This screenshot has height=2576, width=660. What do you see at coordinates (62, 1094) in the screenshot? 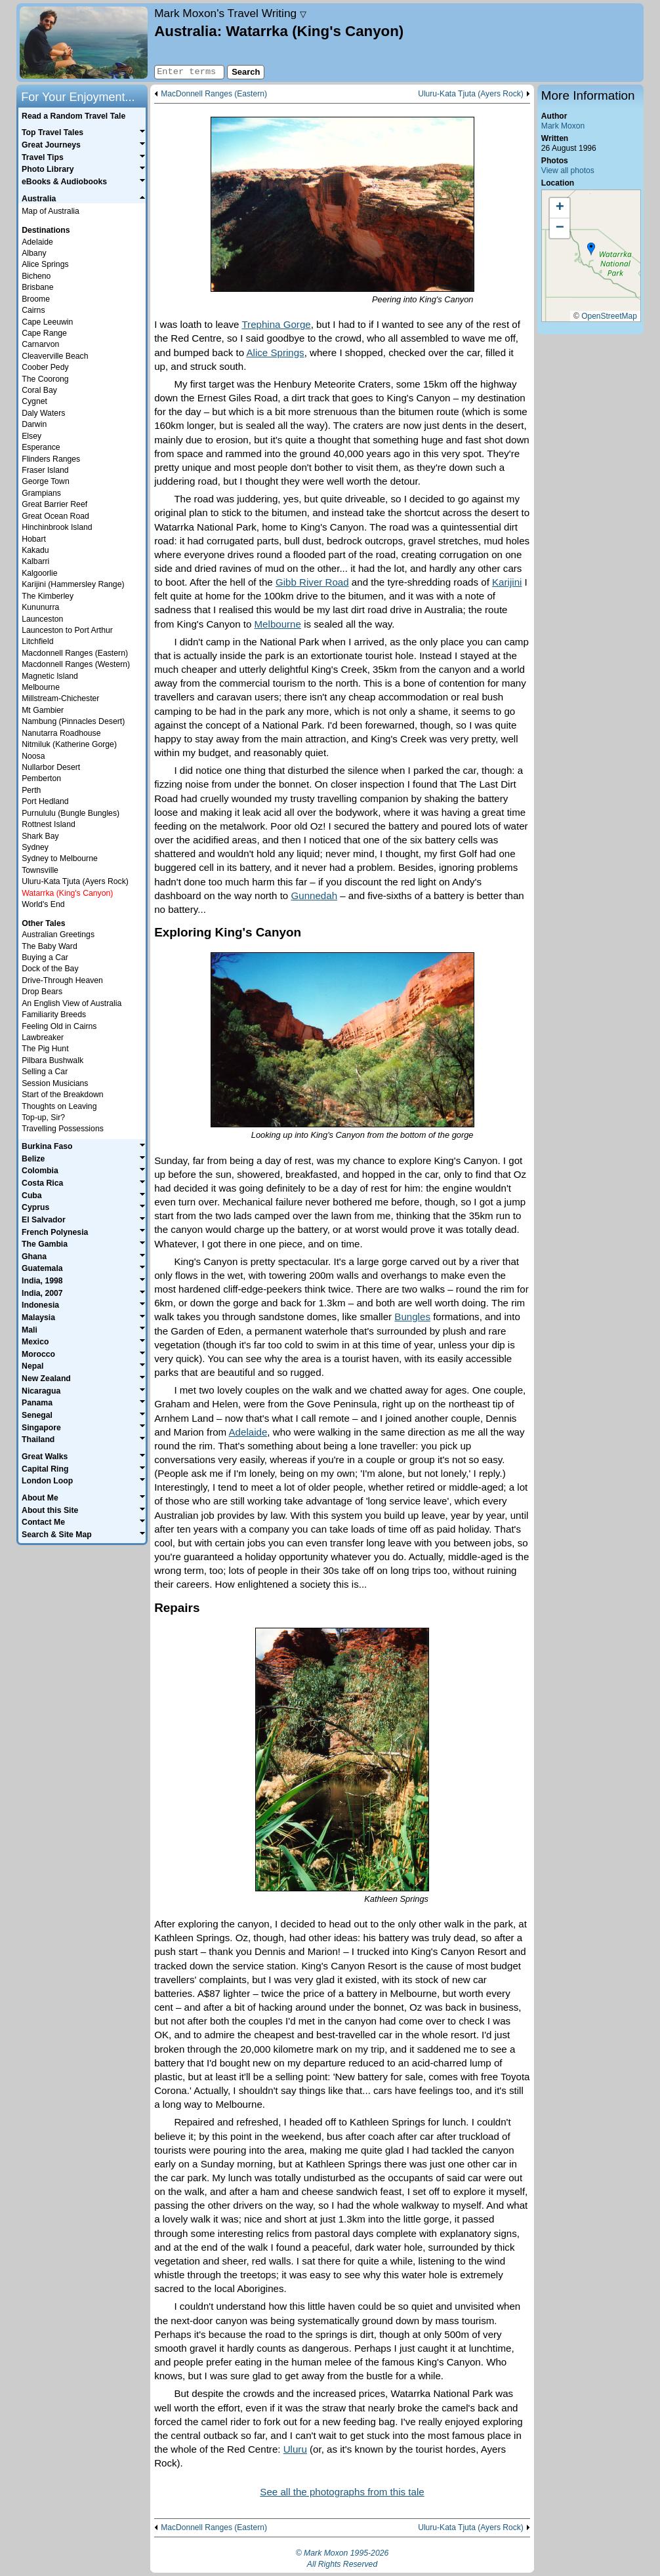
I see `Start of the Breakdown` at bounding box center [62, 1094].